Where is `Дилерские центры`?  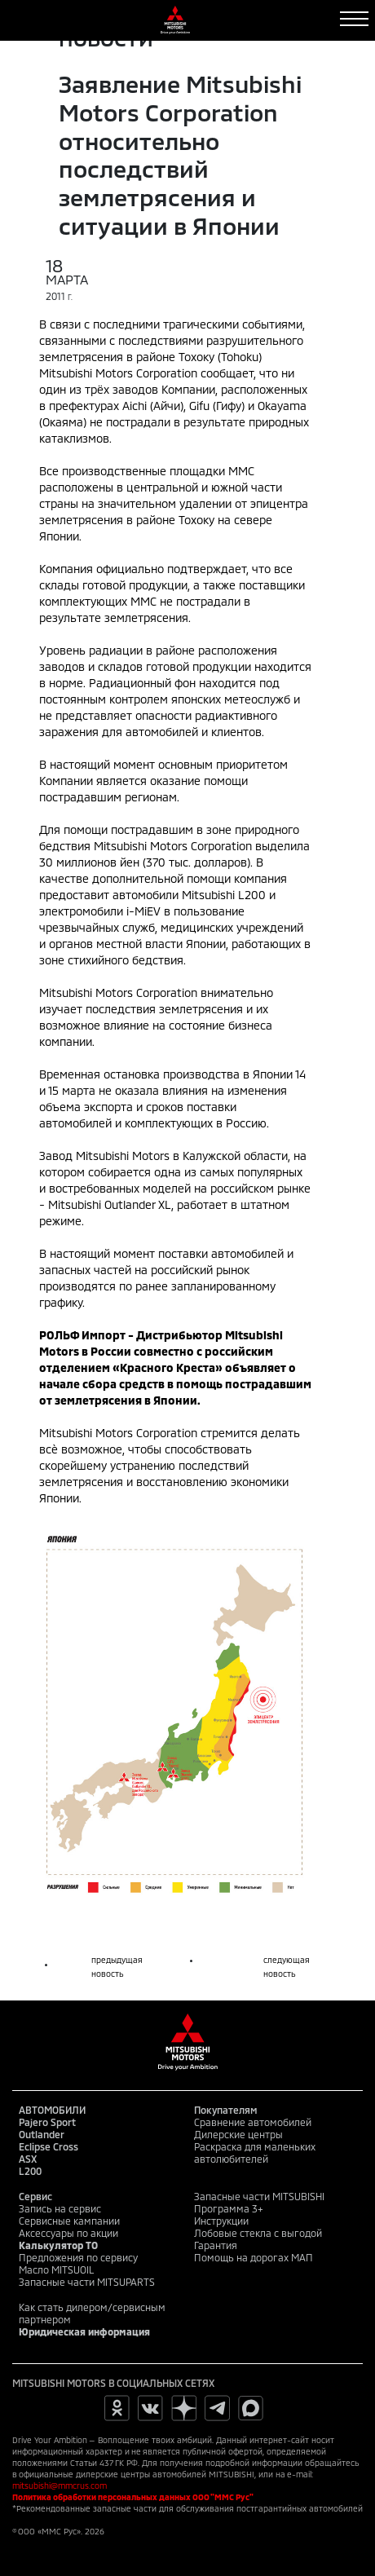
Дилерские центры is located at coordinates (238, 2134).